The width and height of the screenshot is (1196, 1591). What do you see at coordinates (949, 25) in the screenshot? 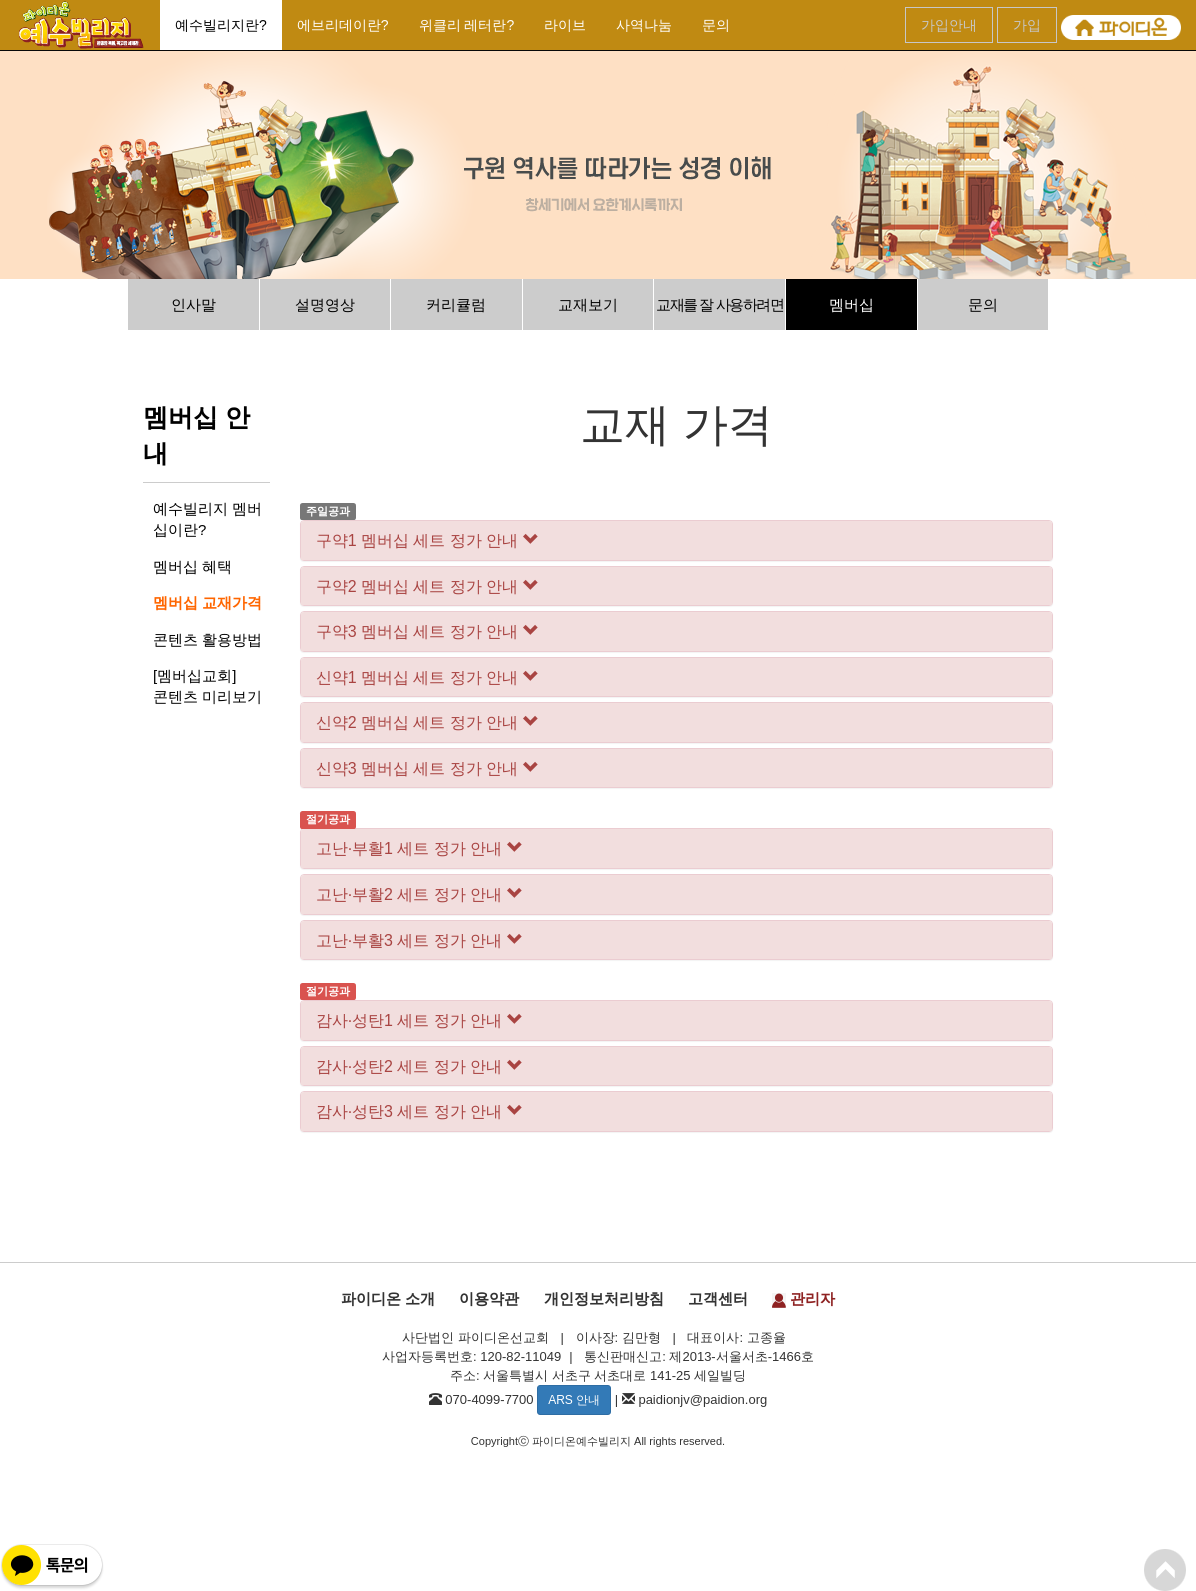
I see `가입안내` at bounding box center [949, 25].